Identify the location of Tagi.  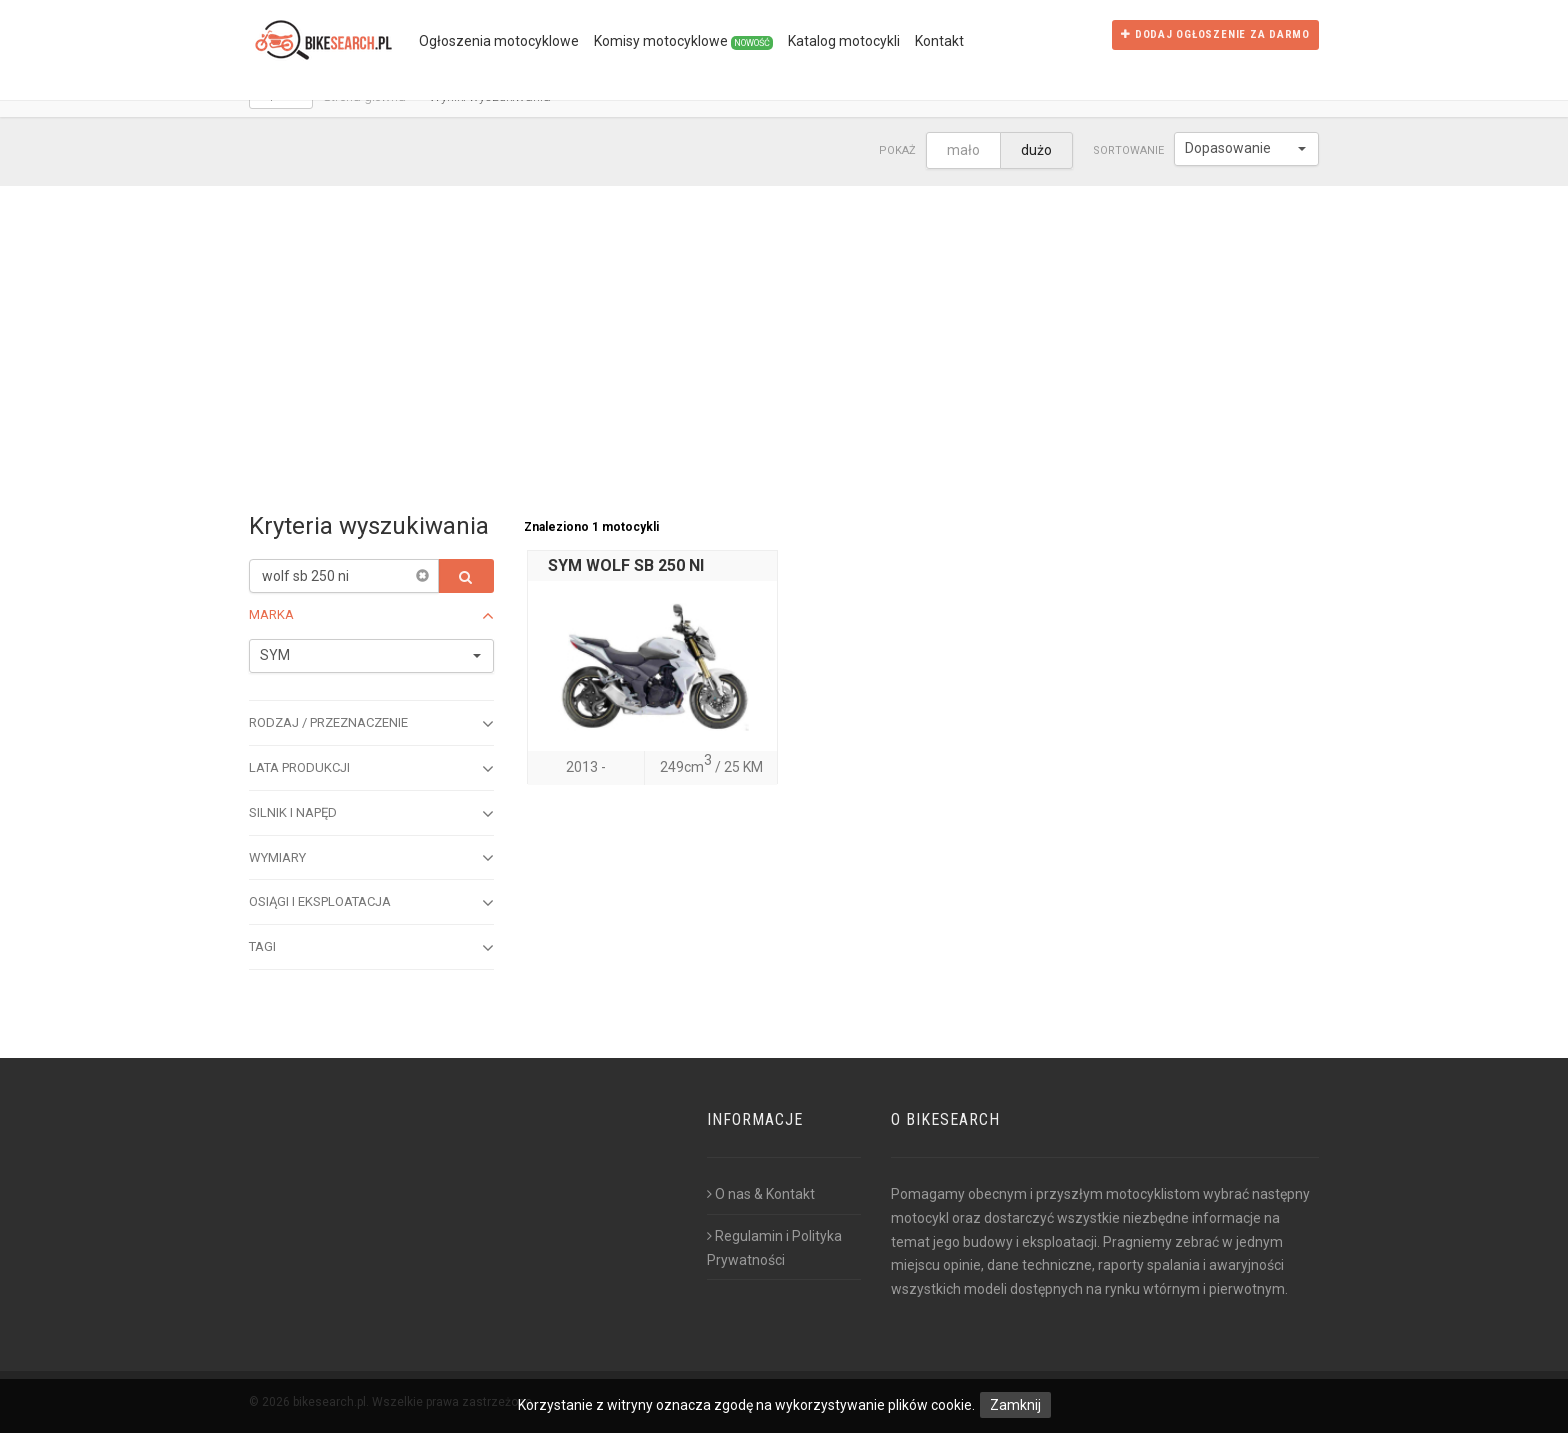
(371, 948).